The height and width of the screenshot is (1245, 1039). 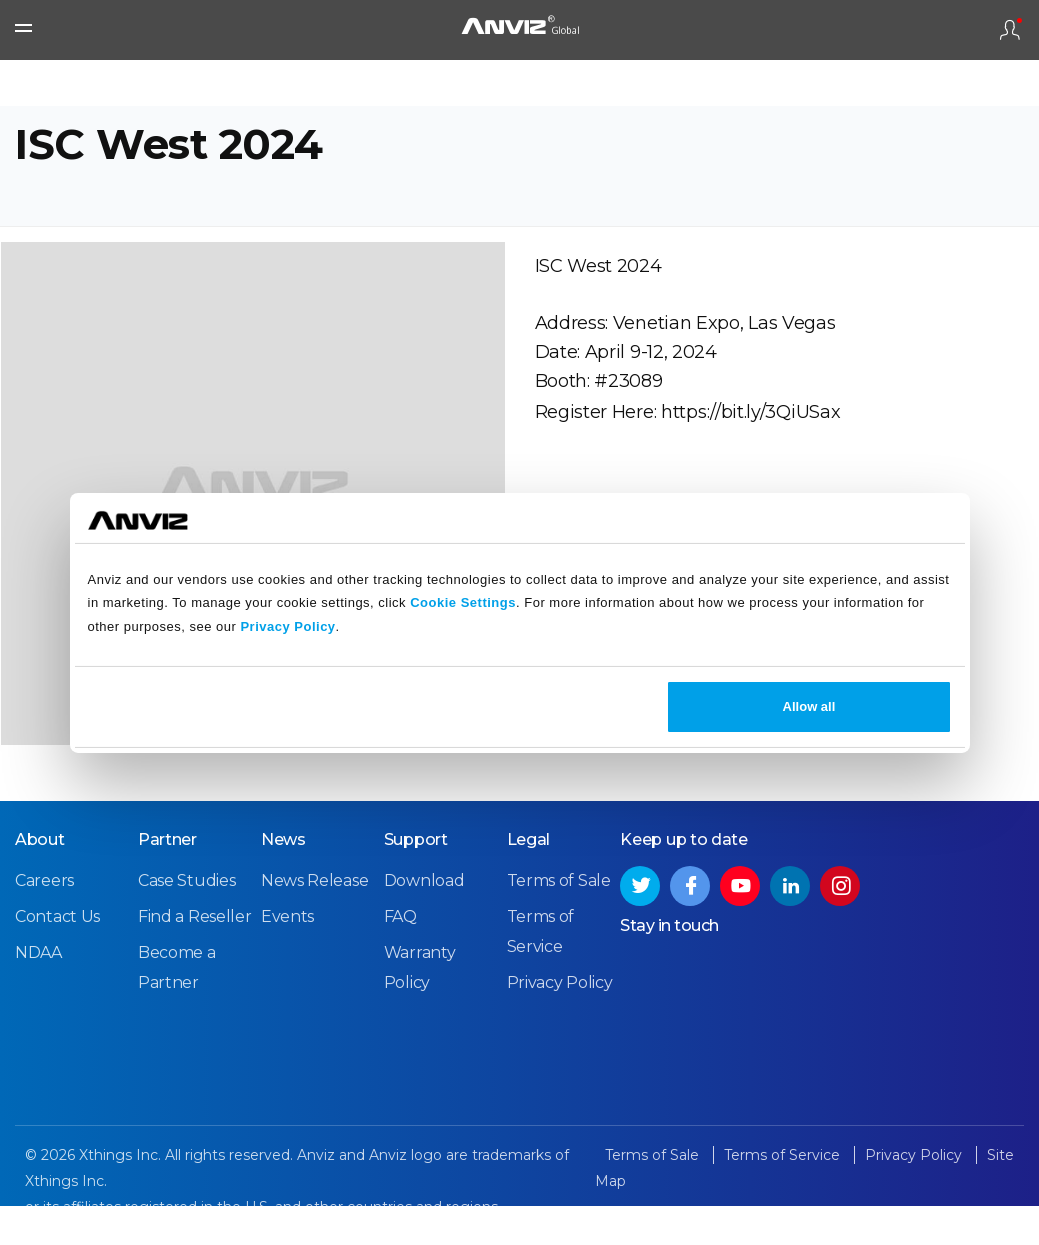 What do you see at coordinates (416, 886) in the screenshot?
I see `Support` at bounding box center [416, 886].